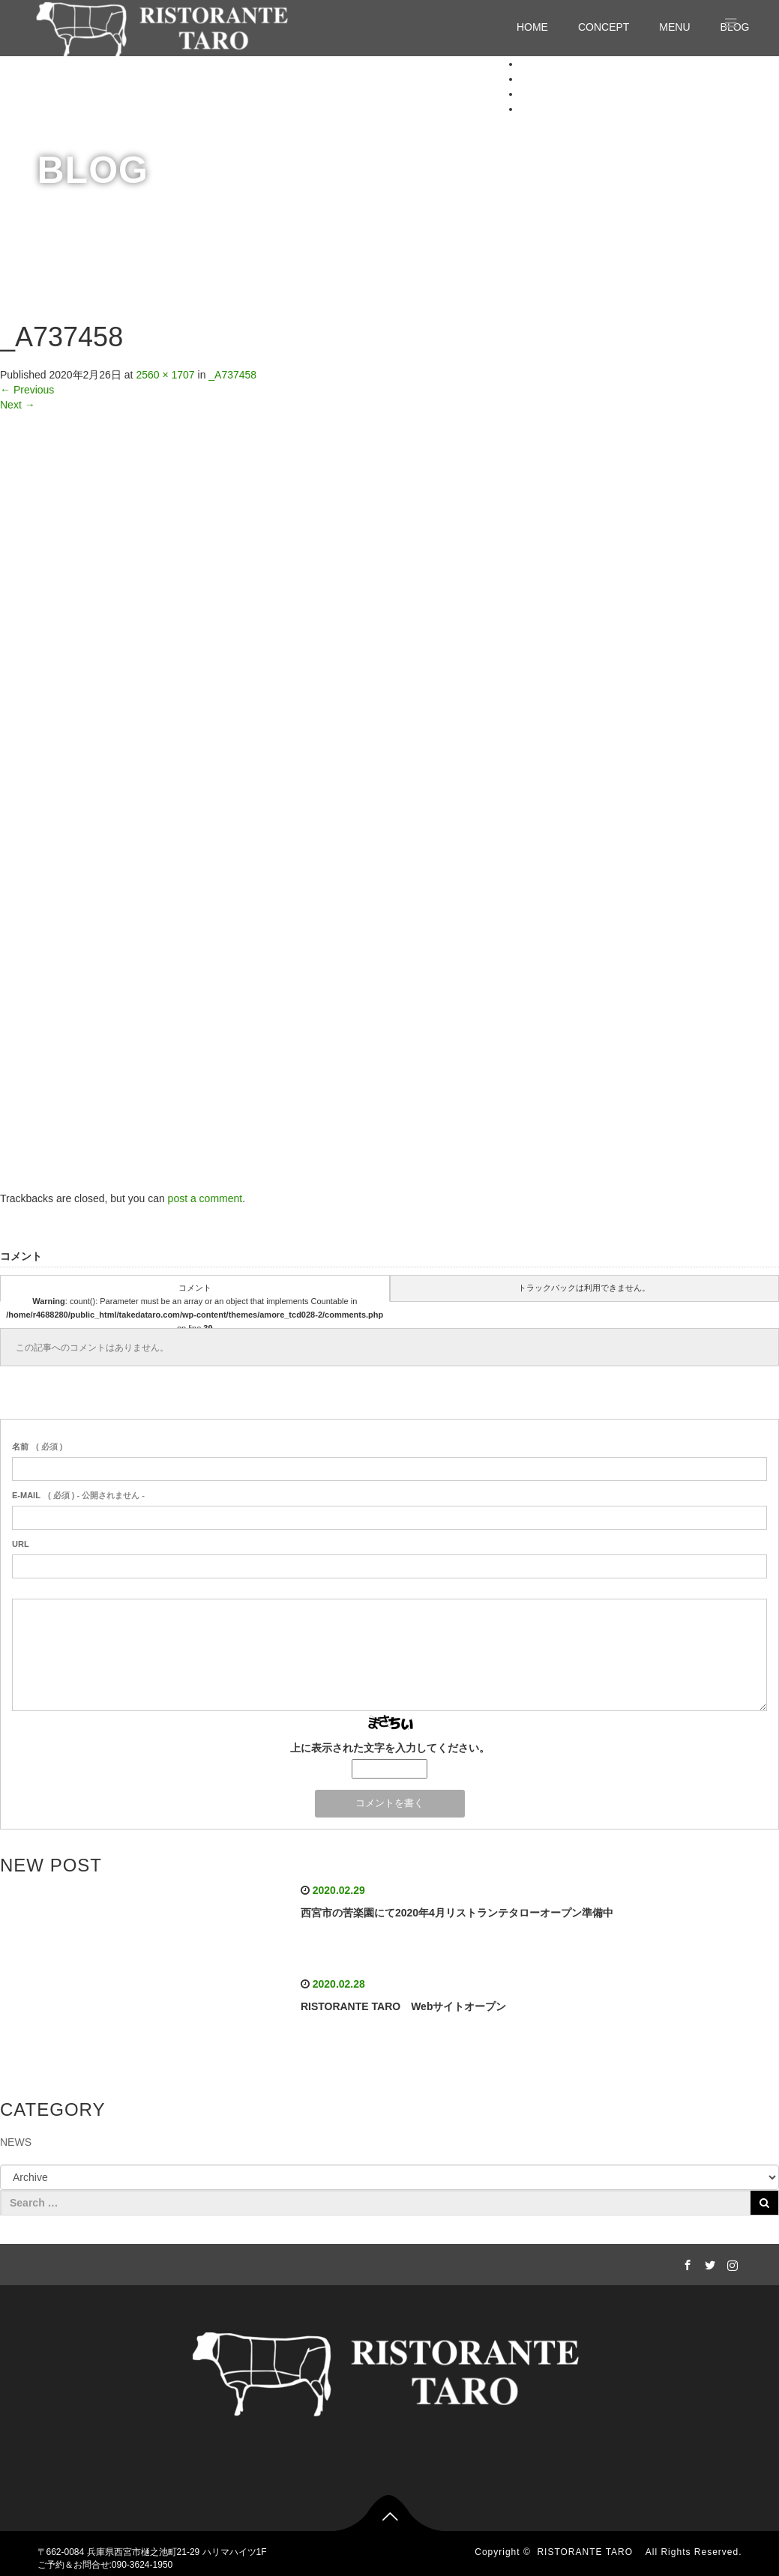  Describe the element at coordinates (205, 1198) in the screenshot. I see `post a comment` at that location.